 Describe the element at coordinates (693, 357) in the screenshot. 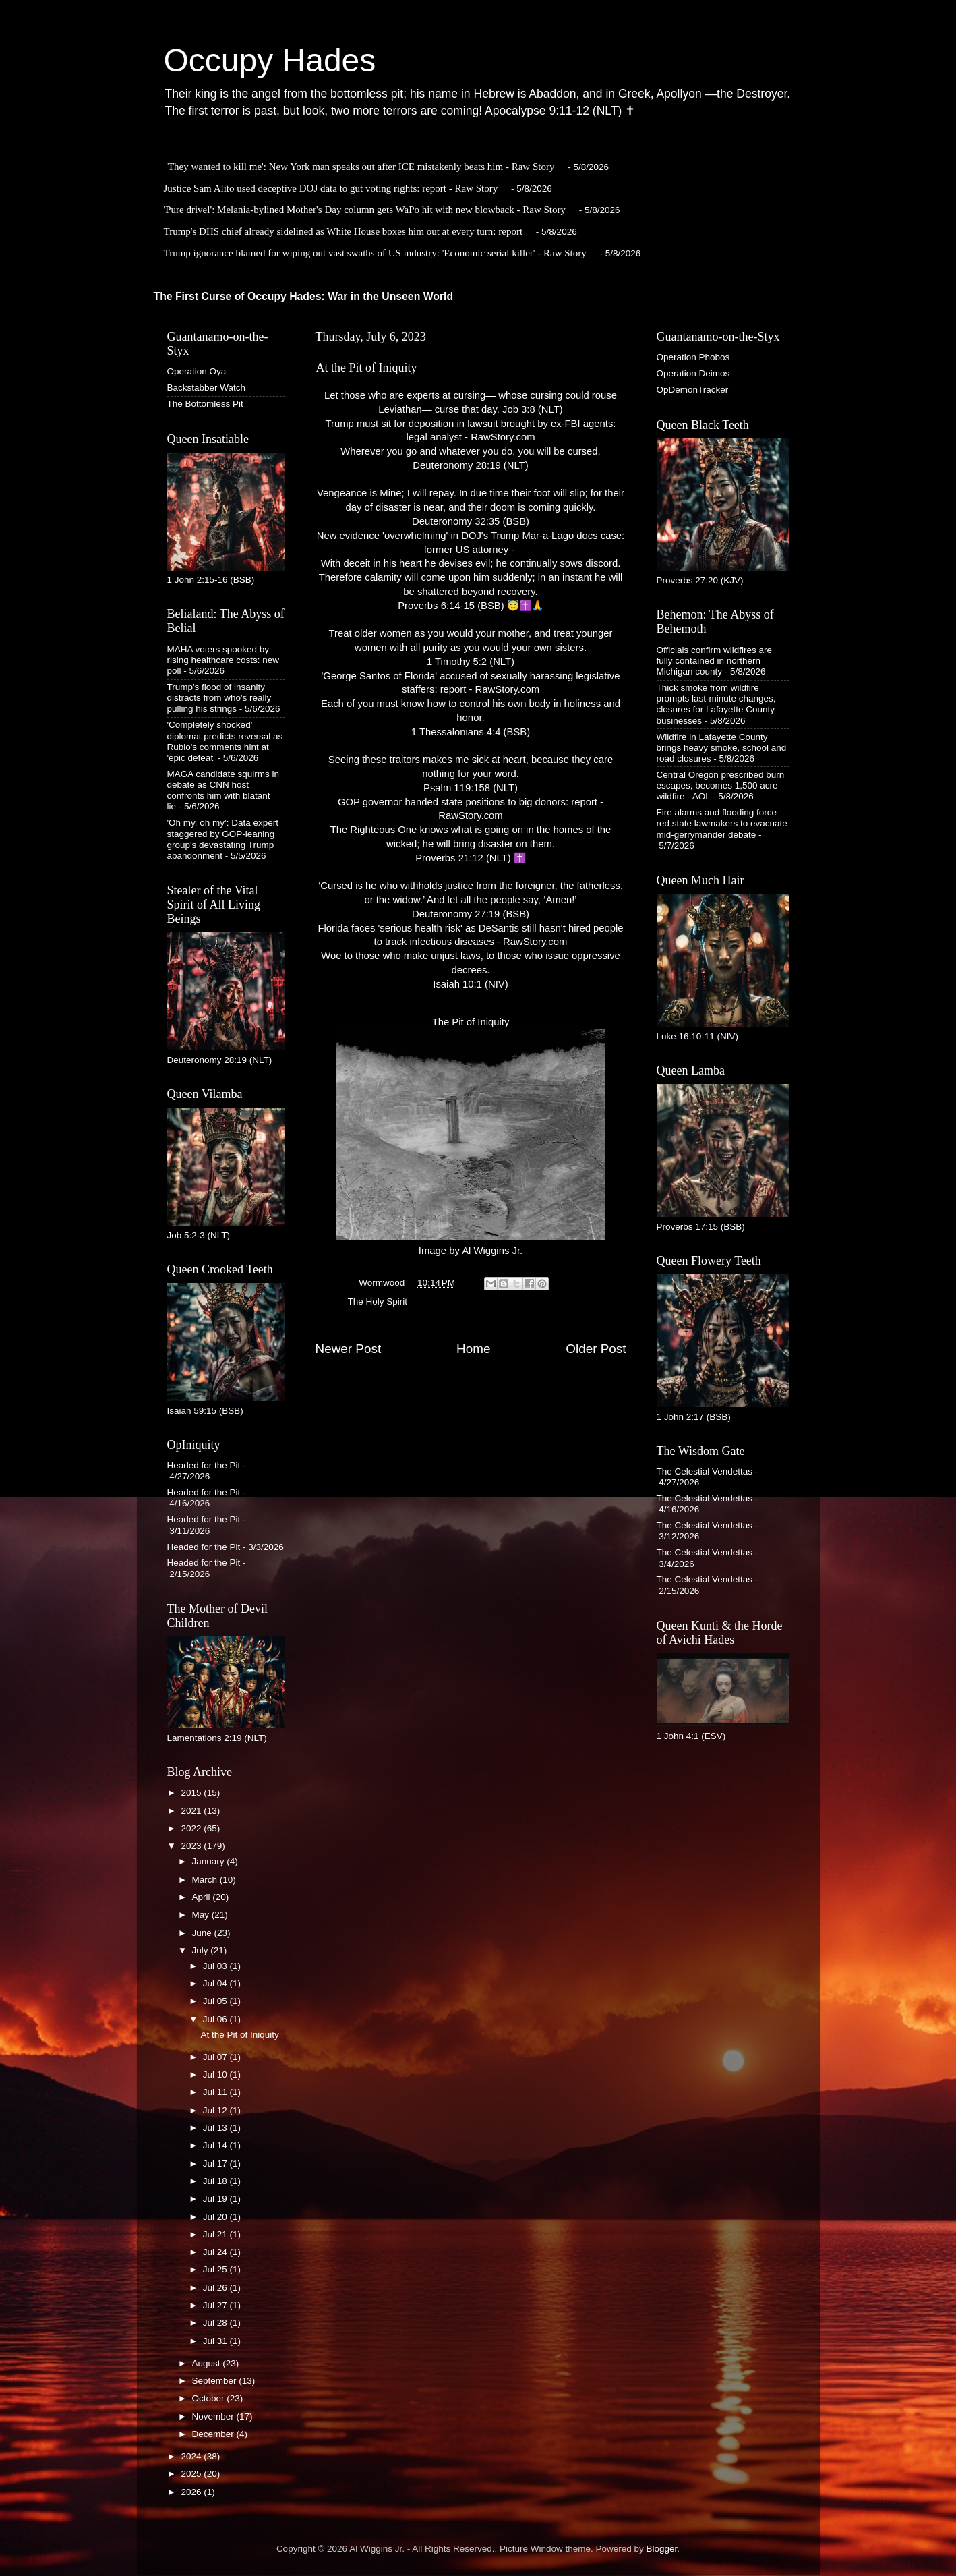

I see `Operation Phobos` at that location.